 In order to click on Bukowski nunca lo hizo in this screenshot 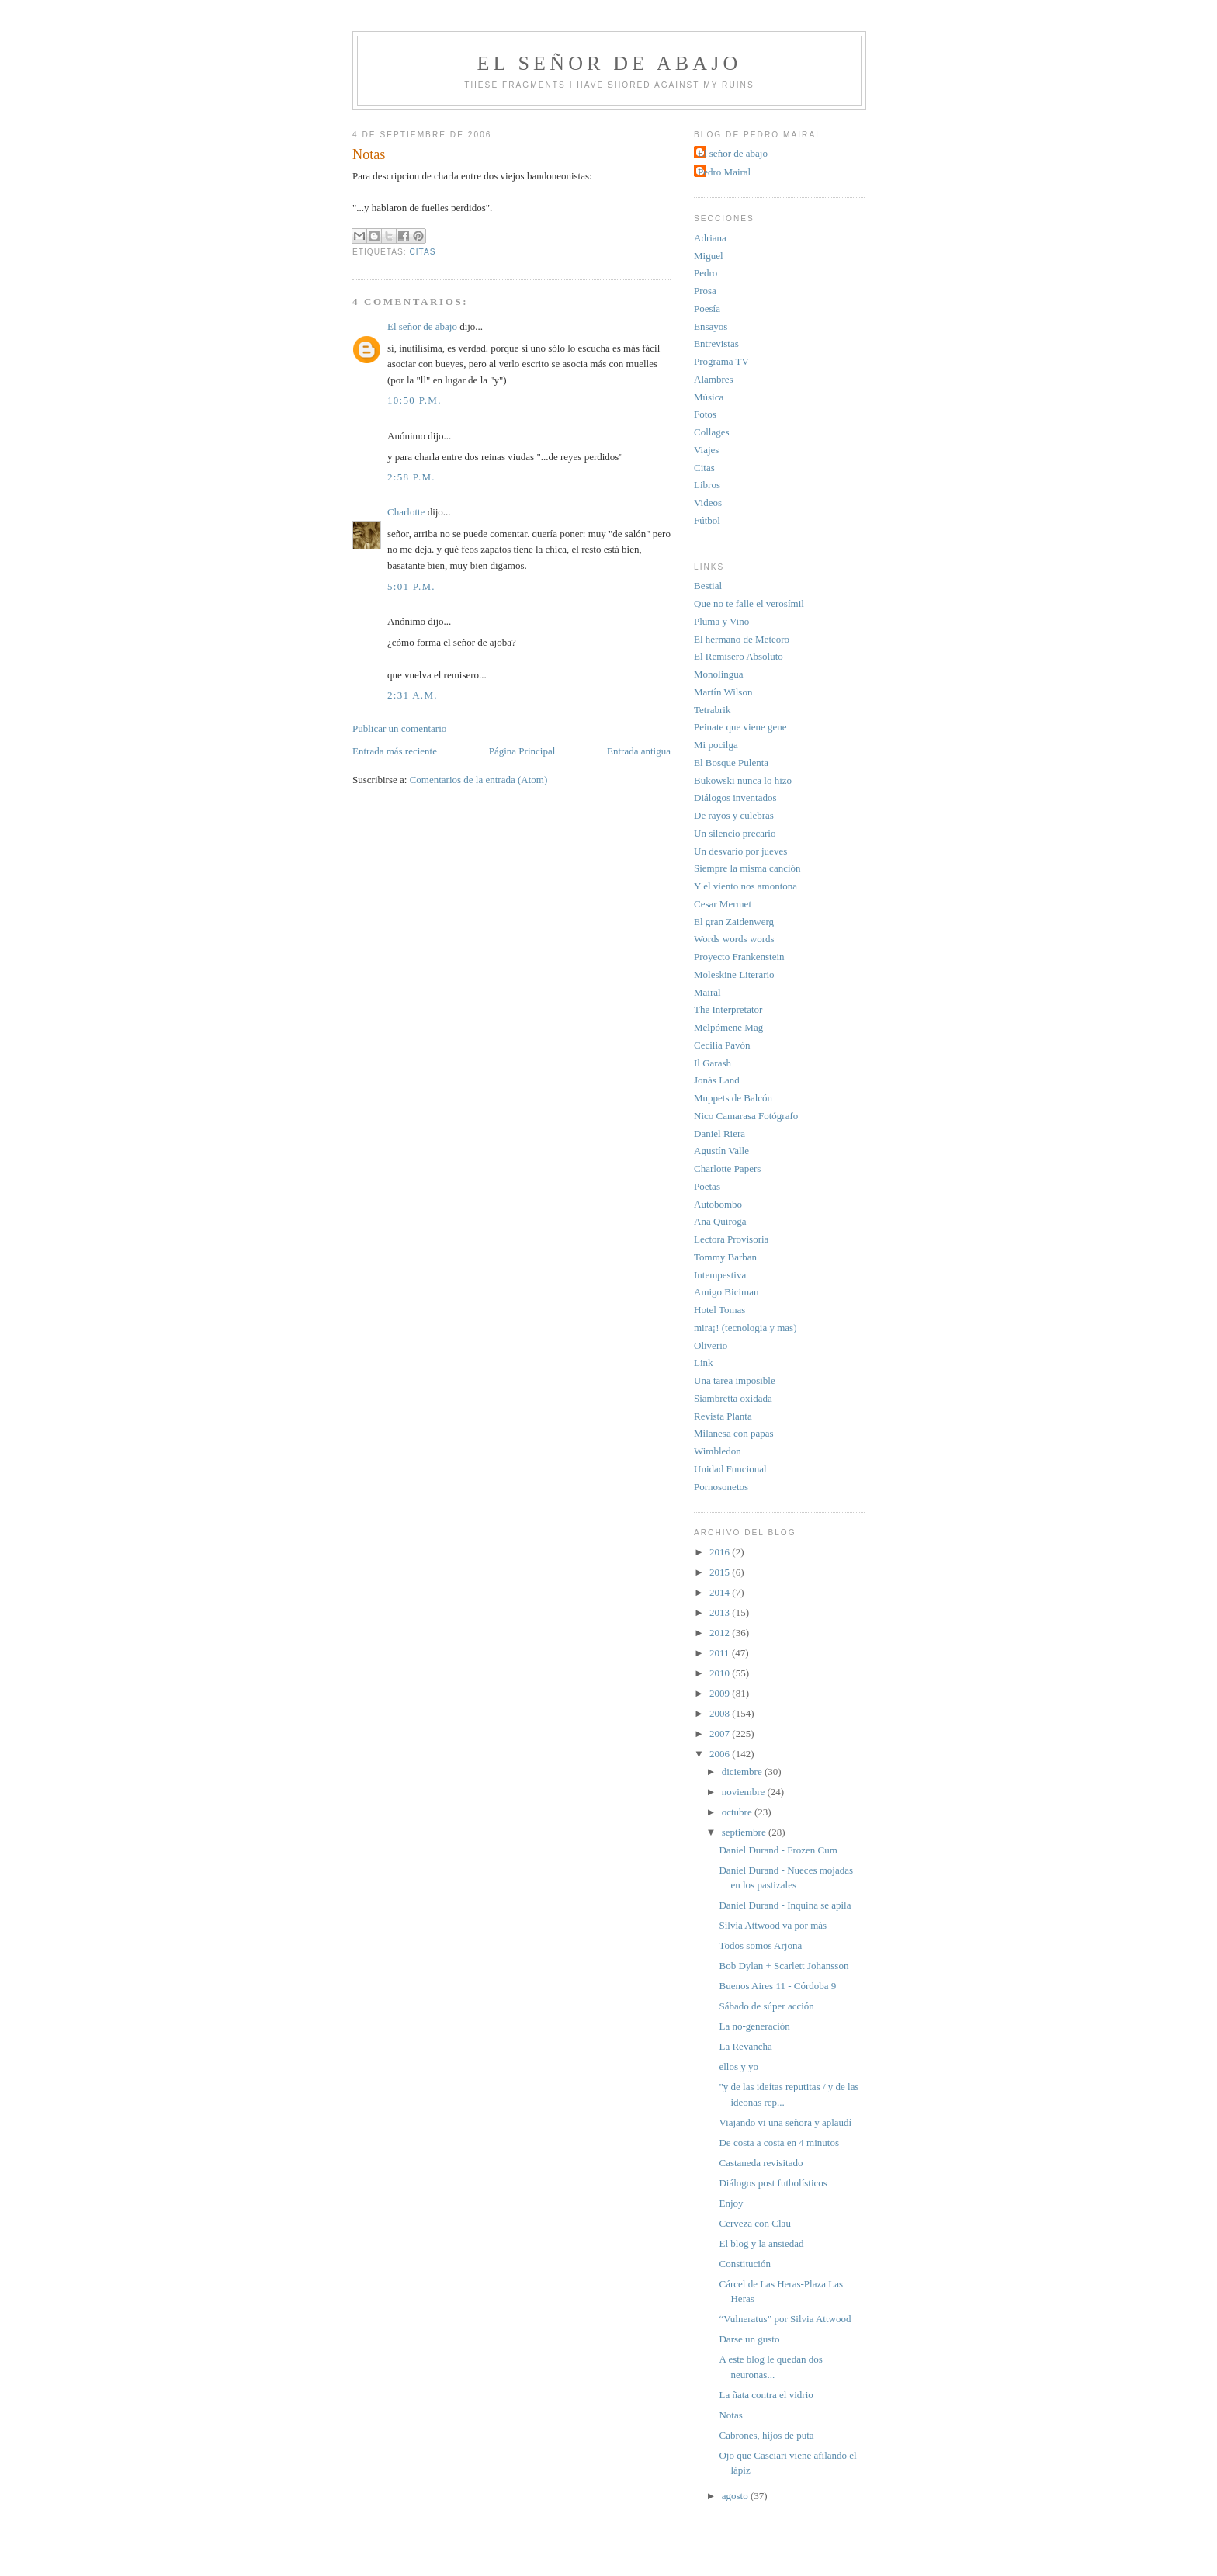, I will do `click(743, 780)`.